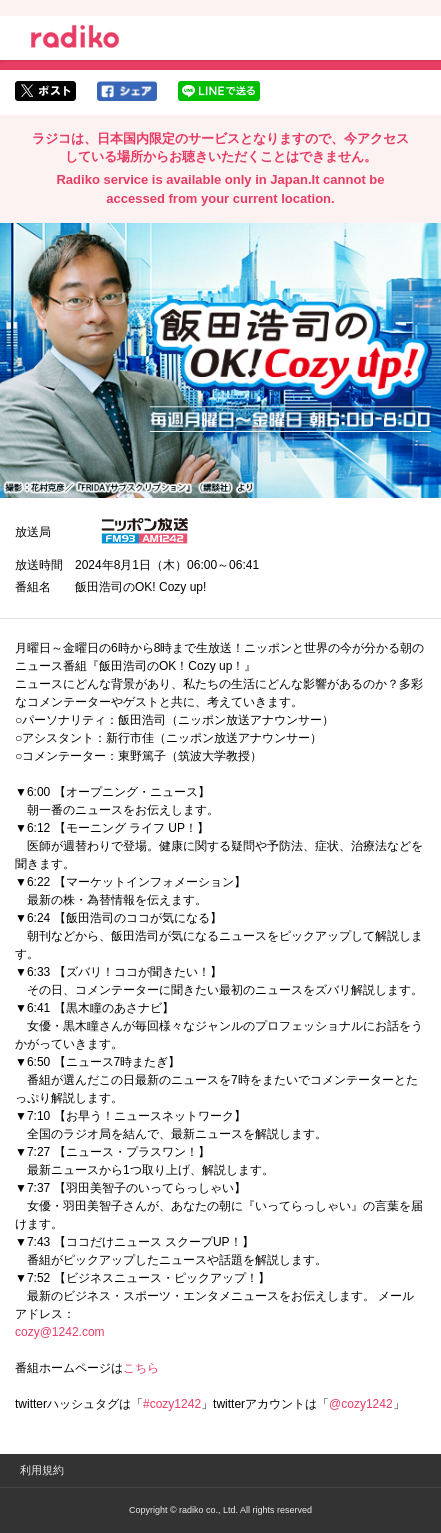 This screenshot has height=1533, width=441. What do you see at coordinates (361, 1404) in the screenshot?
I see `@cozy1242` at bounding box center [361, 1404].